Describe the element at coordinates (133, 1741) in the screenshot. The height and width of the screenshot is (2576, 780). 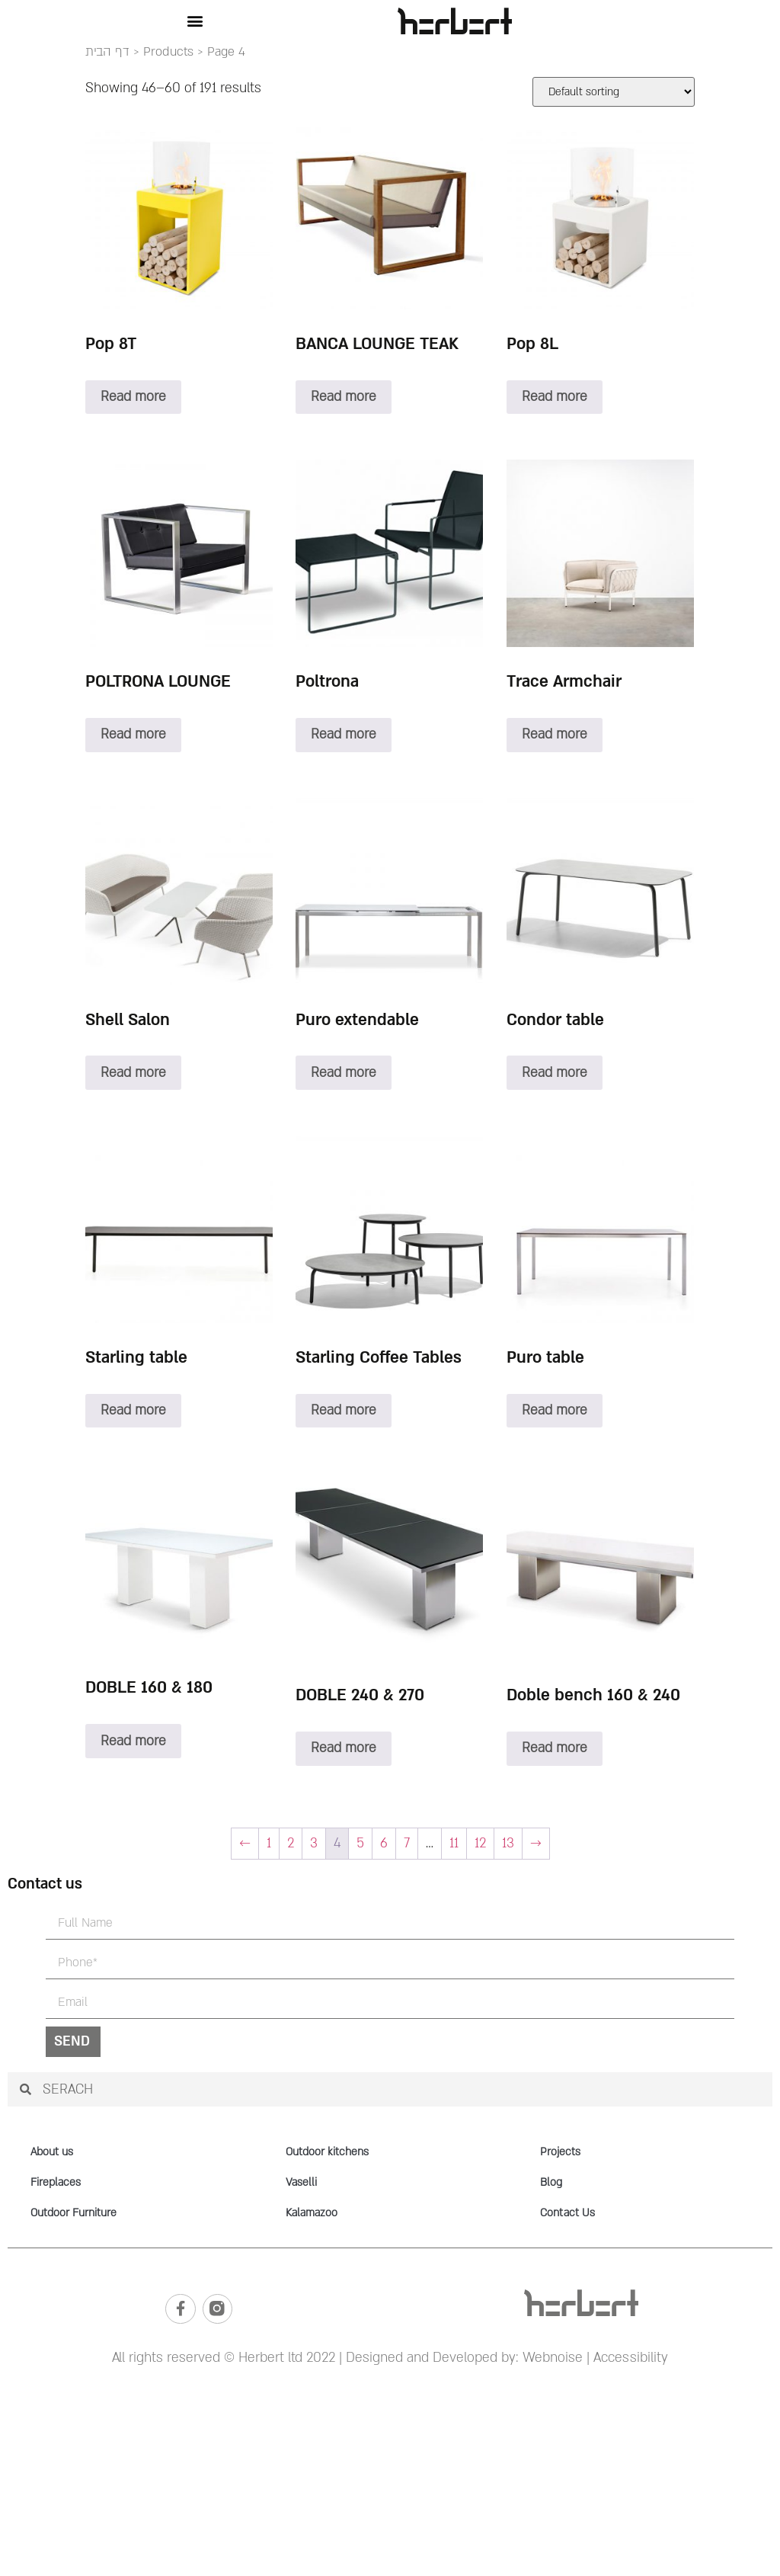
I see `Read more [Read more about “DOBLE 160 & 180”]` at that location.